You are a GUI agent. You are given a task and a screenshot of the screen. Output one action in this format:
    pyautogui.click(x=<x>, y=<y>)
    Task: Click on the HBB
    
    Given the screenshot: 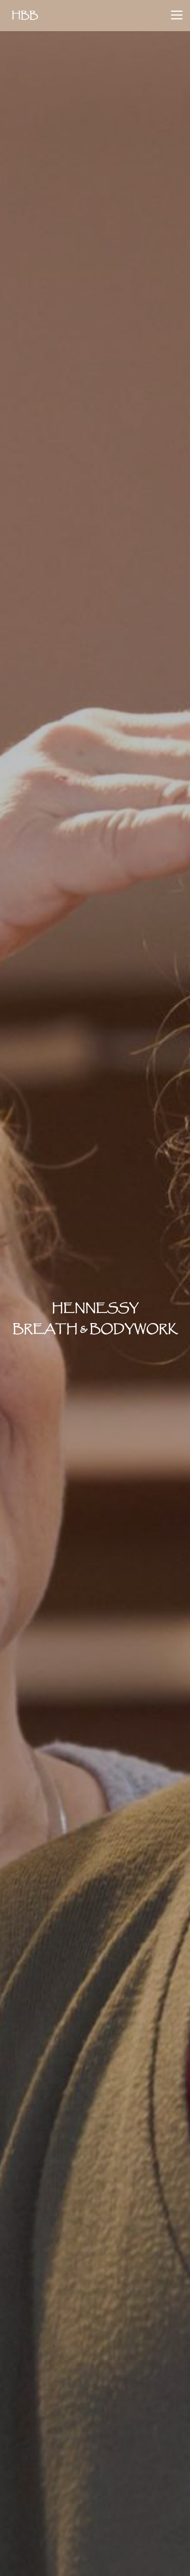 What is the action you would take?
    pyautogui.click(x=24, y=16)
    